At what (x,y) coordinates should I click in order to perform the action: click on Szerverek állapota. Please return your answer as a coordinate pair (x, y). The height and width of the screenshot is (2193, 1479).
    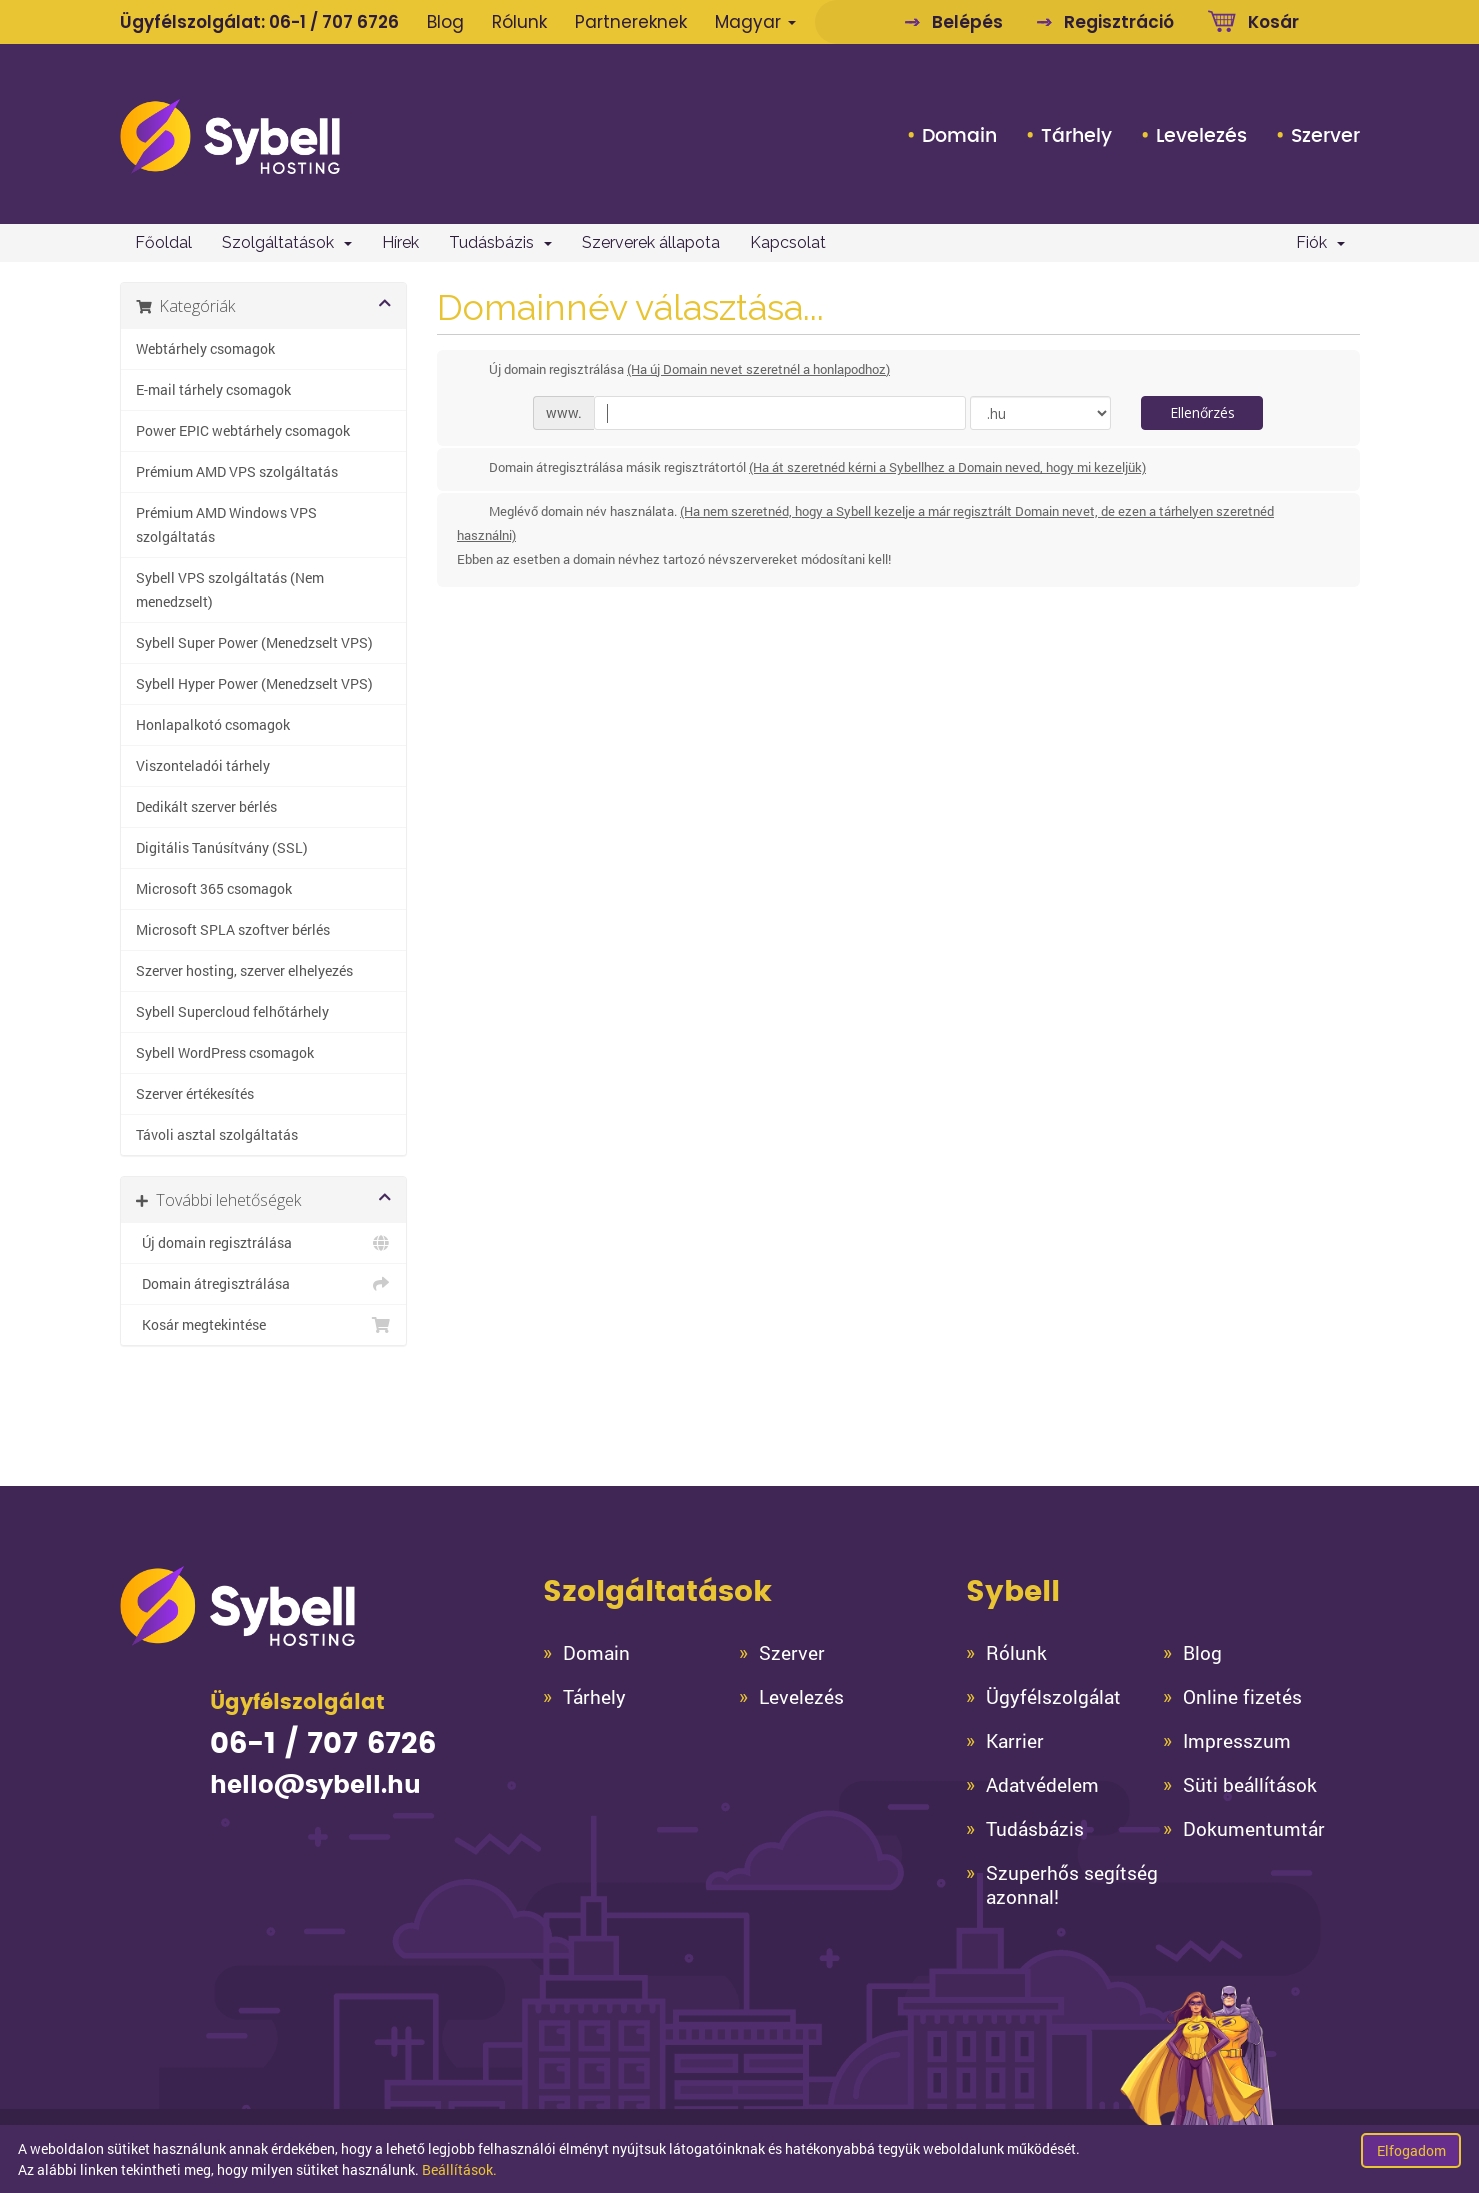
    Looking at the image, I should click on (651, 242).